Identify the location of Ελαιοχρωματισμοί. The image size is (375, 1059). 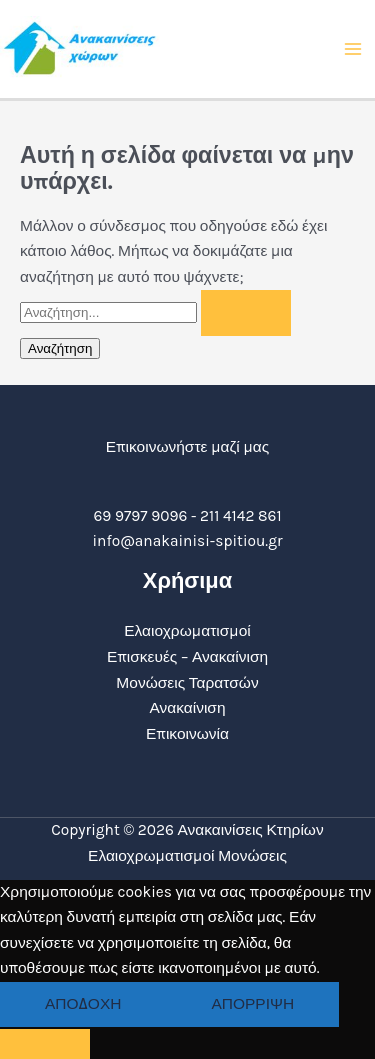
(187, 631).